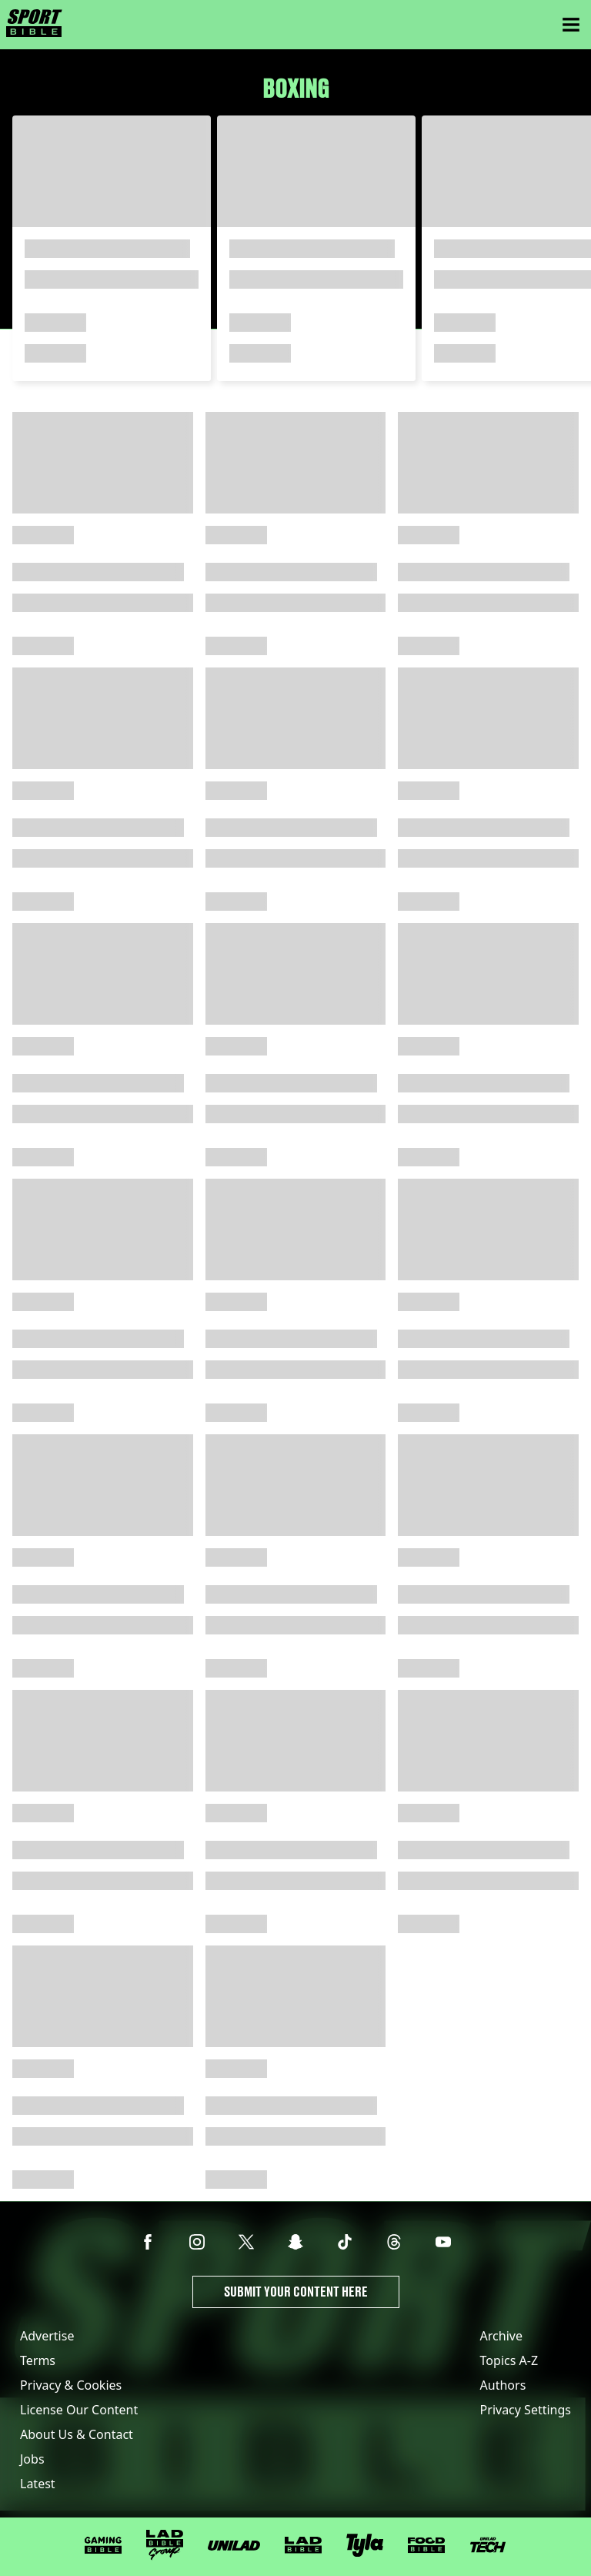  What do you see at coordinates (509, 2360) in the screenshot?
I see `Topics A-Z` at bounding box center [509, 2360].